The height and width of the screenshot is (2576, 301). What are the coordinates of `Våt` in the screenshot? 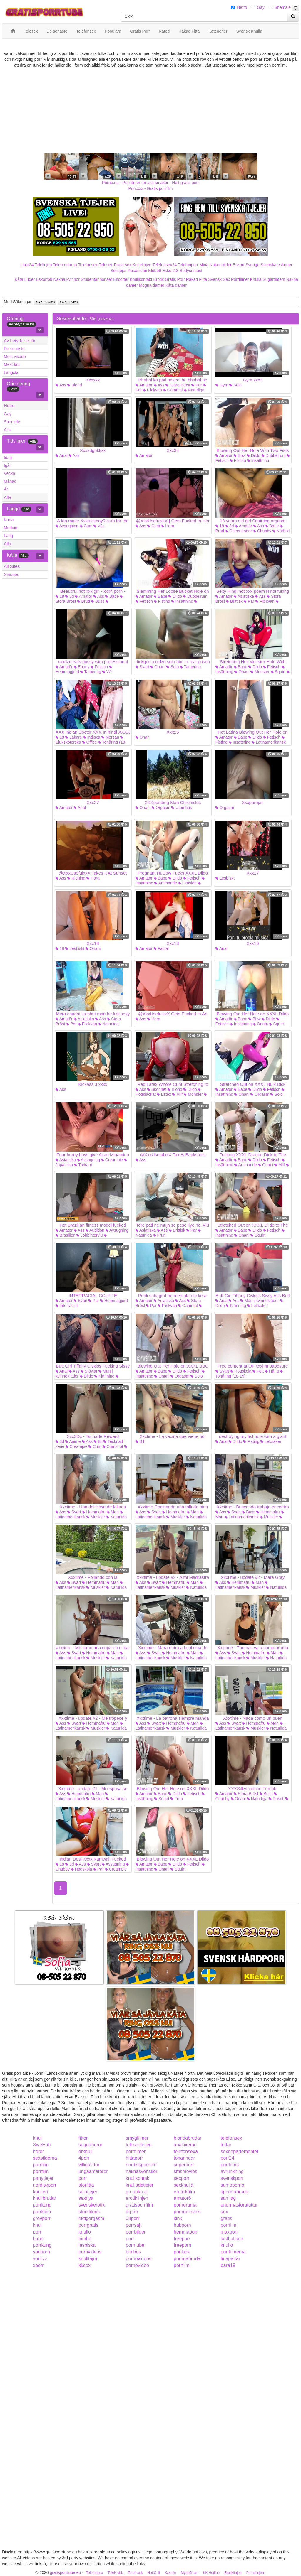 It's located at (98, 526).